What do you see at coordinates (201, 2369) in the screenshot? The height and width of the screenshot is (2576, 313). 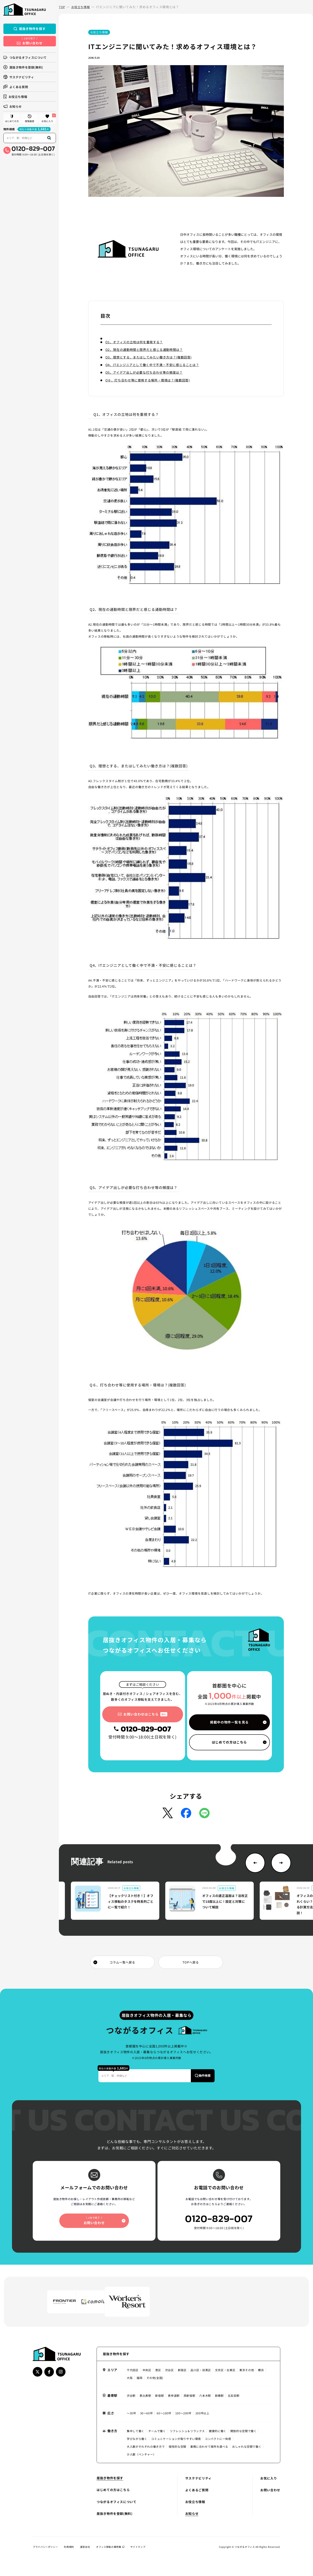 I see `品川区・目黒区` at bounding box center [201, 2369].